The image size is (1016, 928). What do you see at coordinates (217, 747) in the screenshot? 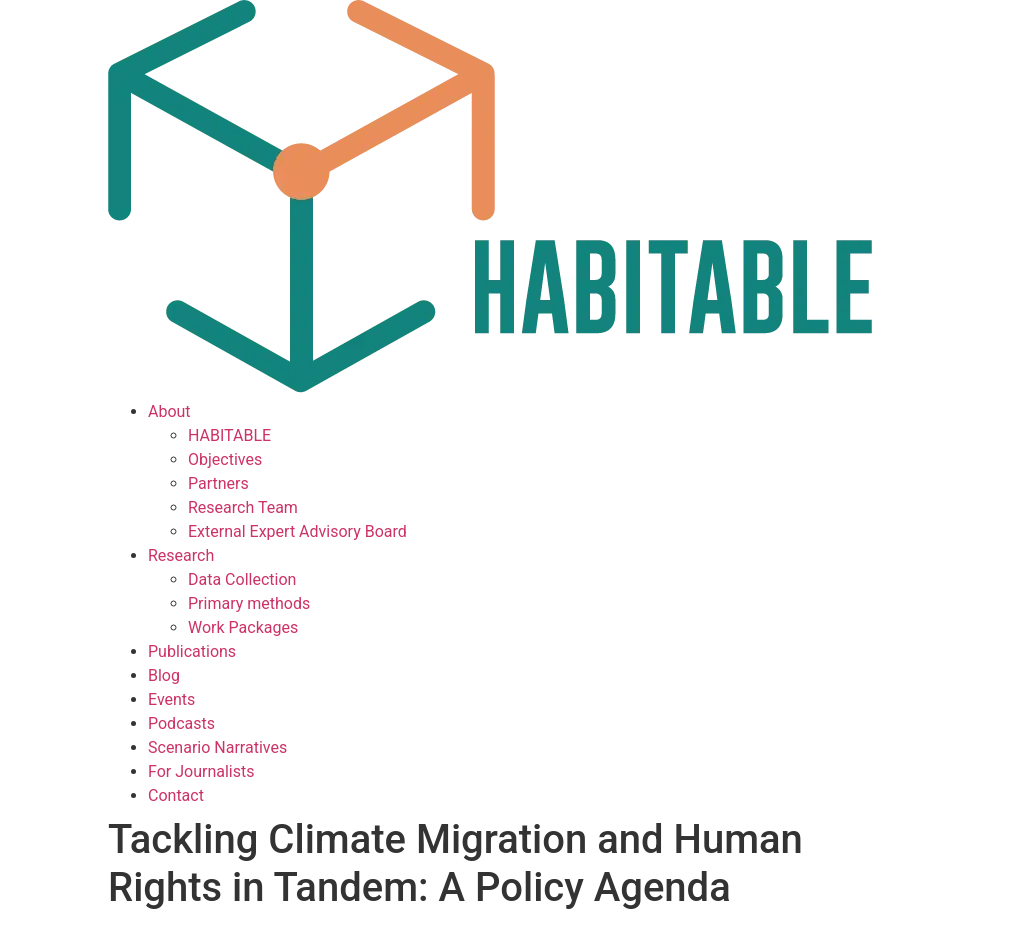
I see `Scenario Narratives` at bounding box center [217, 747].